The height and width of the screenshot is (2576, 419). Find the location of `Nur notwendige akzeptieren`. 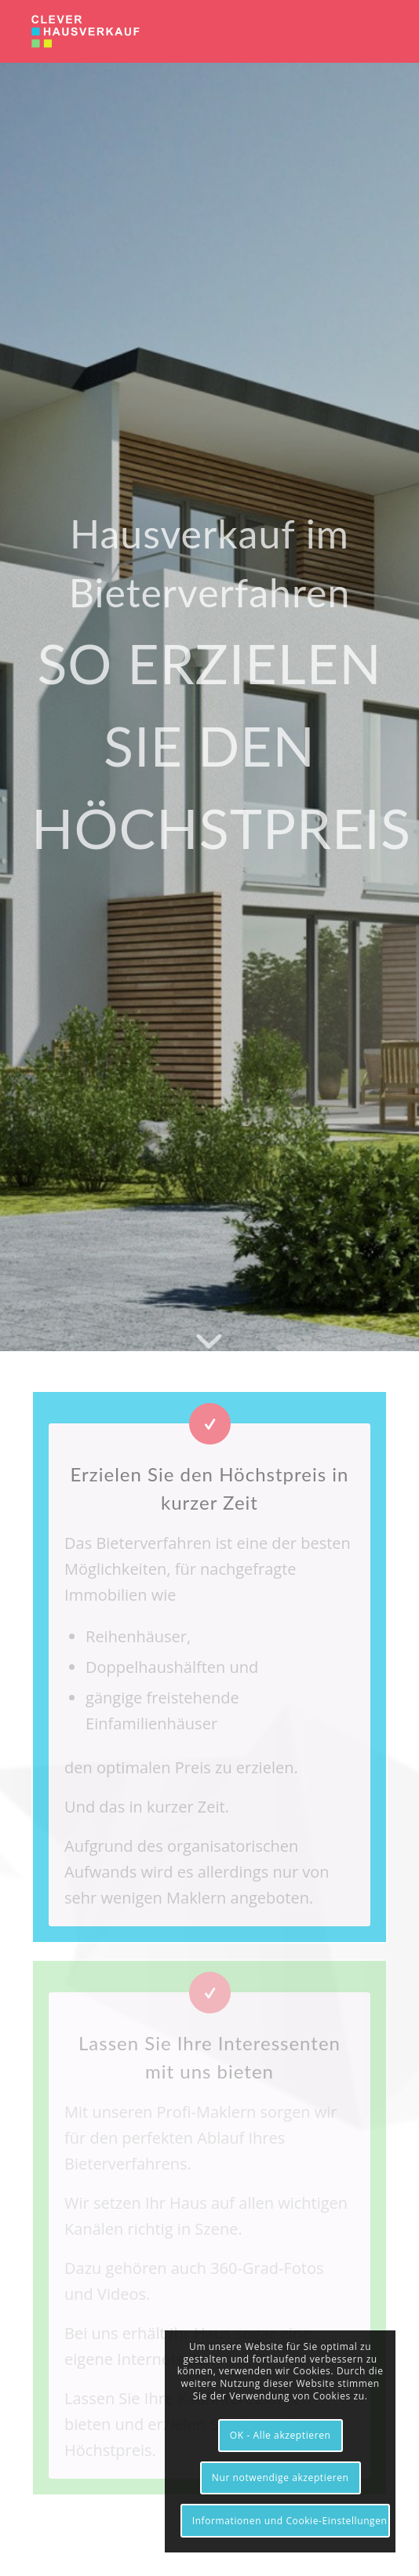

Nur notwendige akzeptieren is located at coordinates (280, 2477).